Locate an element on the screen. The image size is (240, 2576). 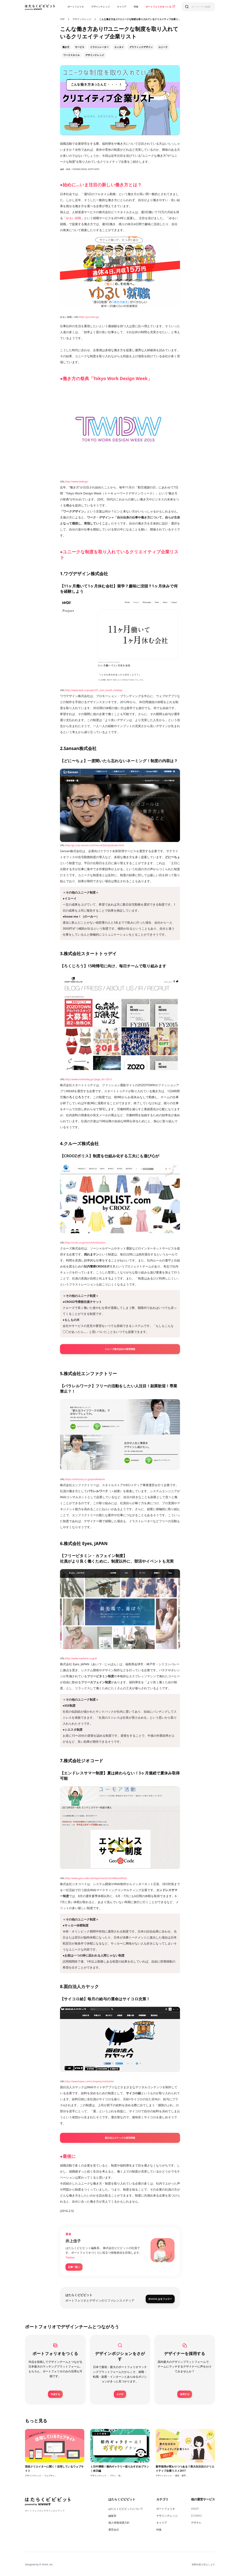
ゆるい就職 is located at coordinates (73, 218).